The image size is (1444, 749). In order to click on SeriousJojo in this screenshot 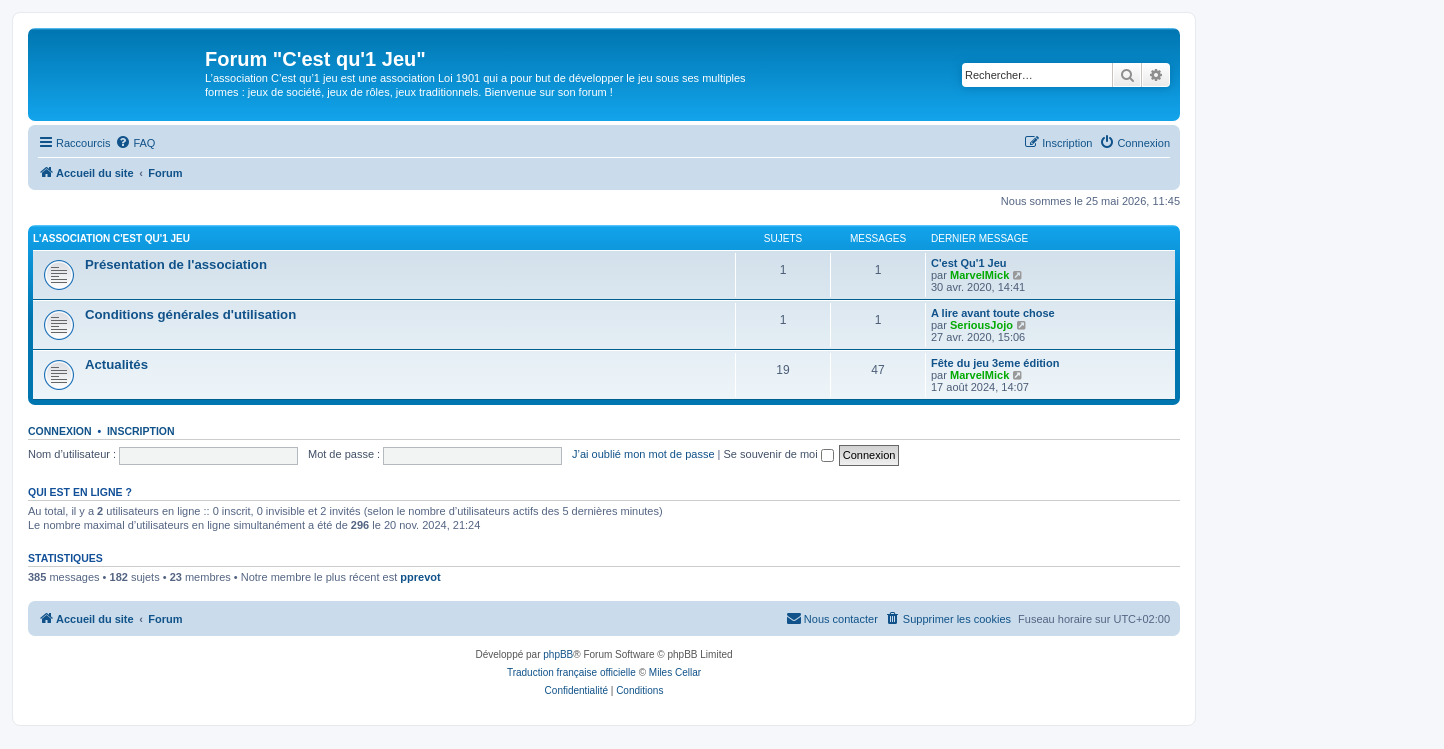, I will do `click(981, 325)`.